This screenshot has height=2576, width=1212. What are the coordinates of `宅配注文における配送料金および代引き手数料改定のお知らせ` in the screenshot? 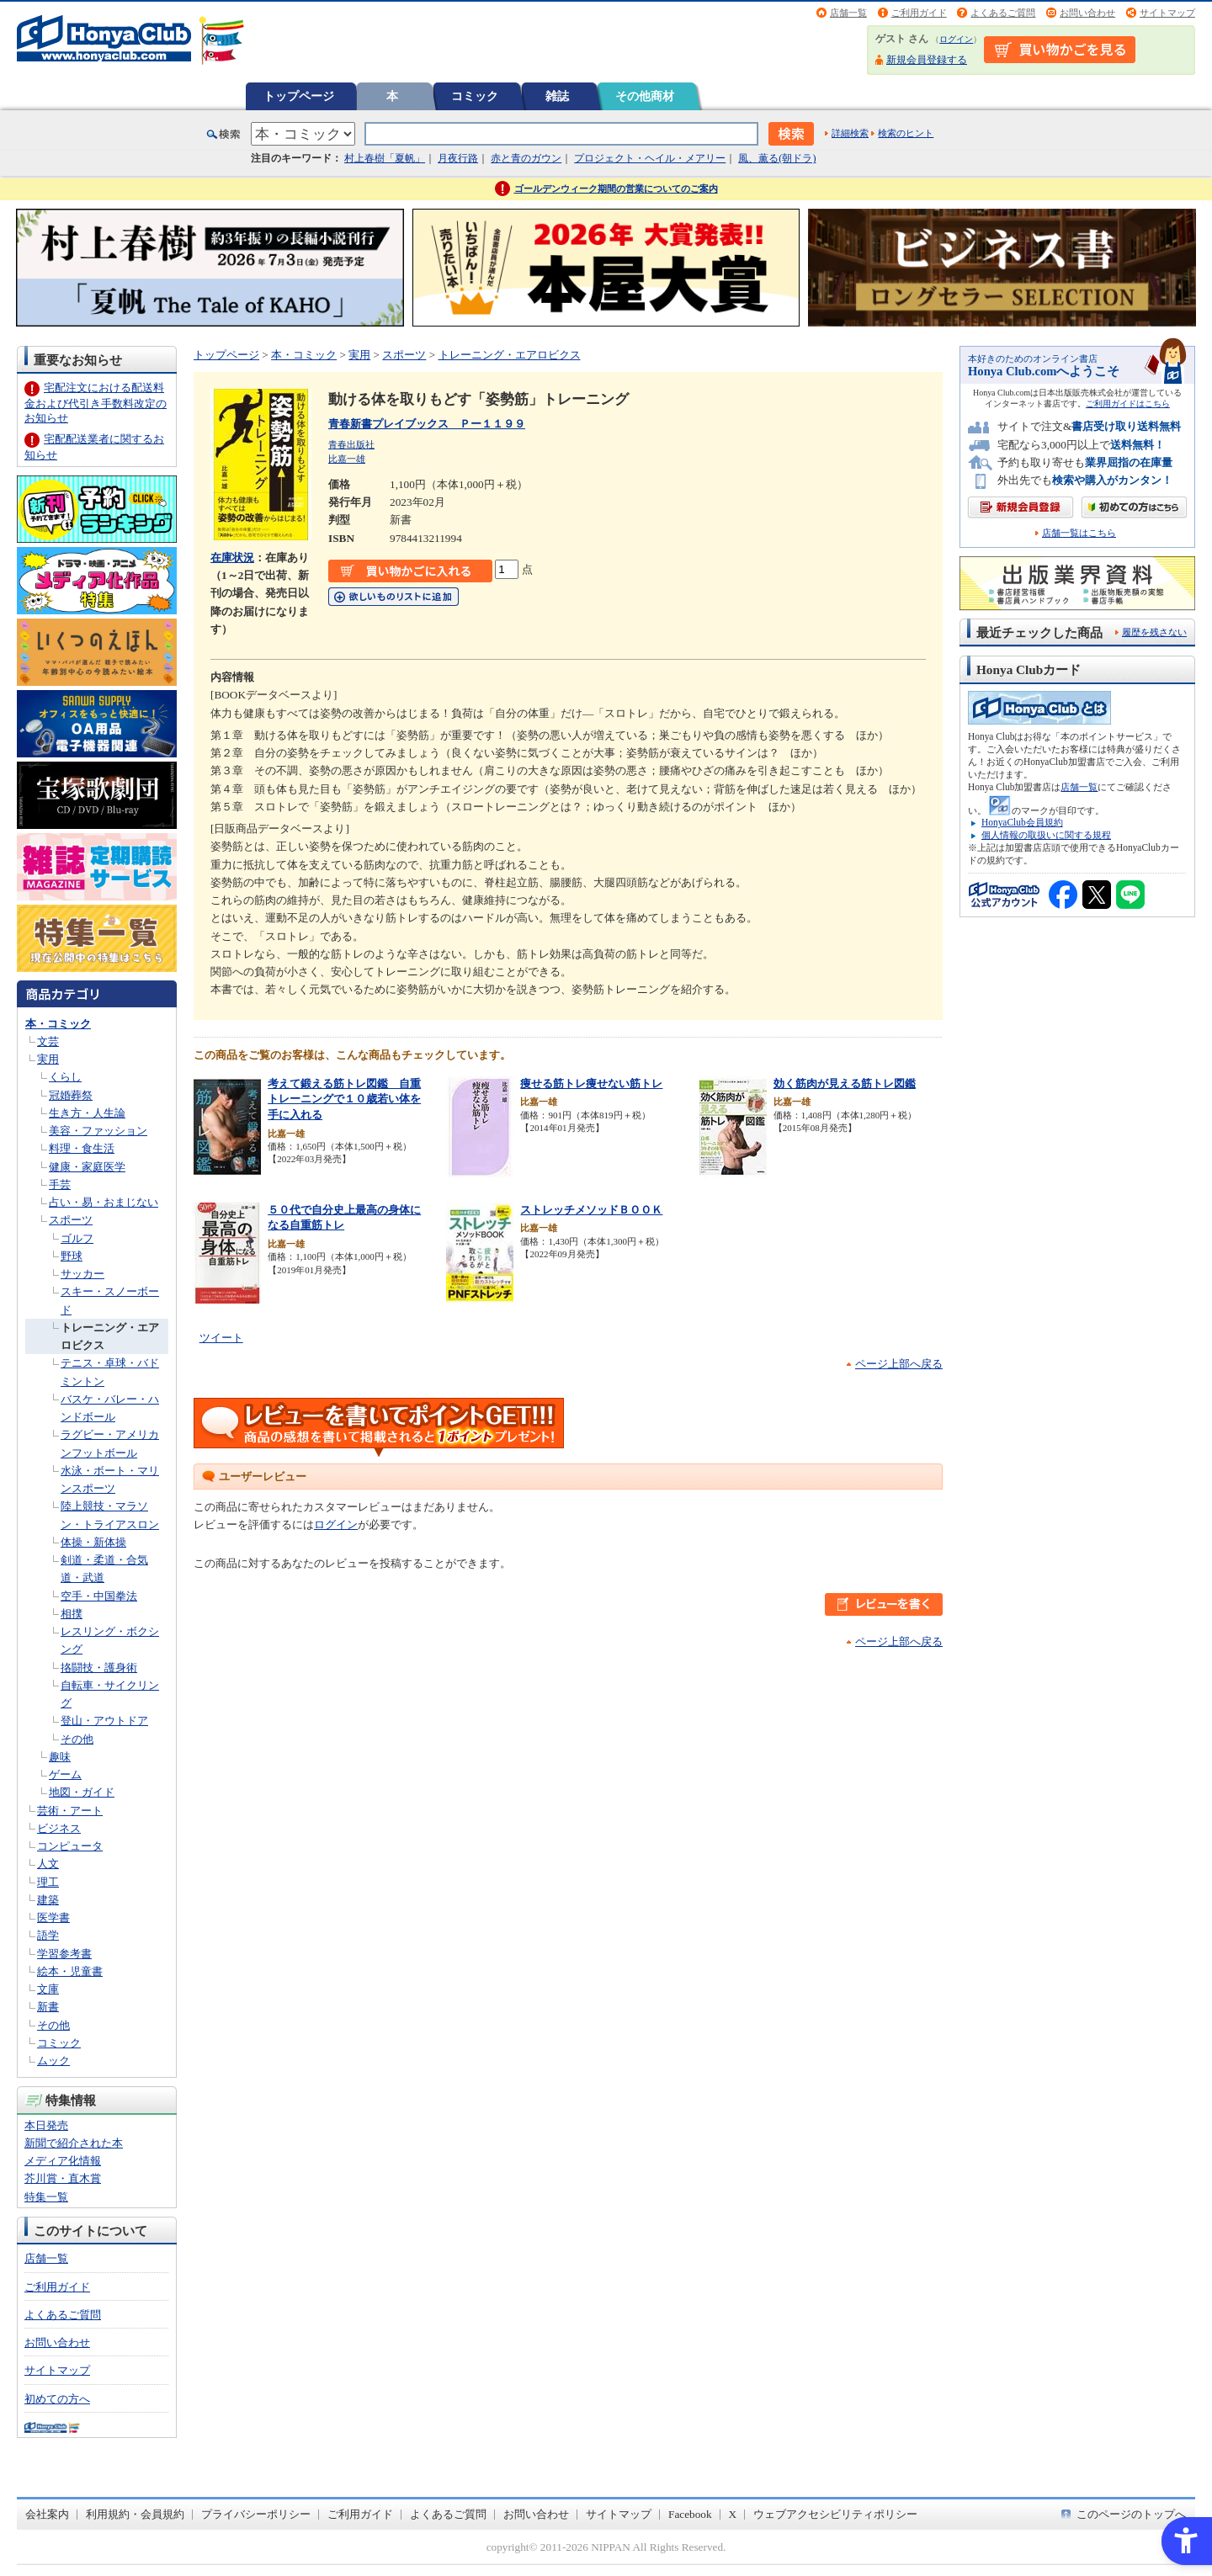 It's located at (95, 402).